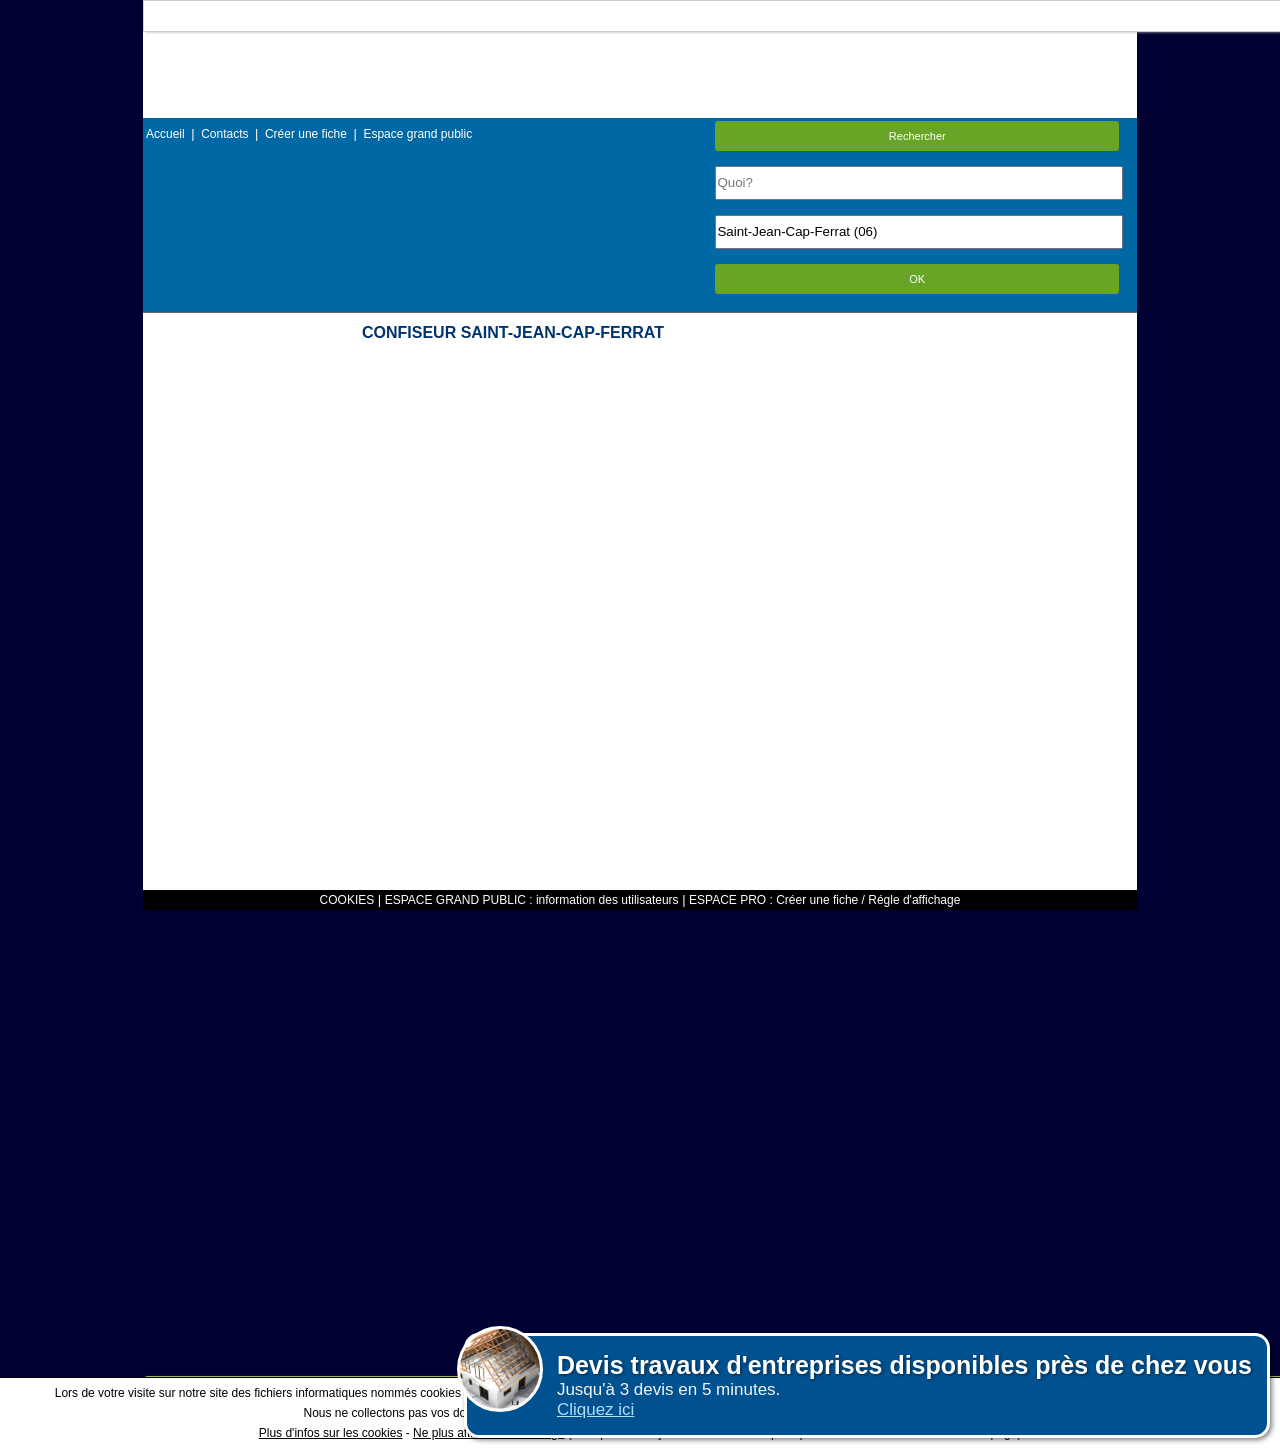  What do you see at coordinates (165, 134) in the screenshot?
I see `Accueil` at bounding box center [165, 134].